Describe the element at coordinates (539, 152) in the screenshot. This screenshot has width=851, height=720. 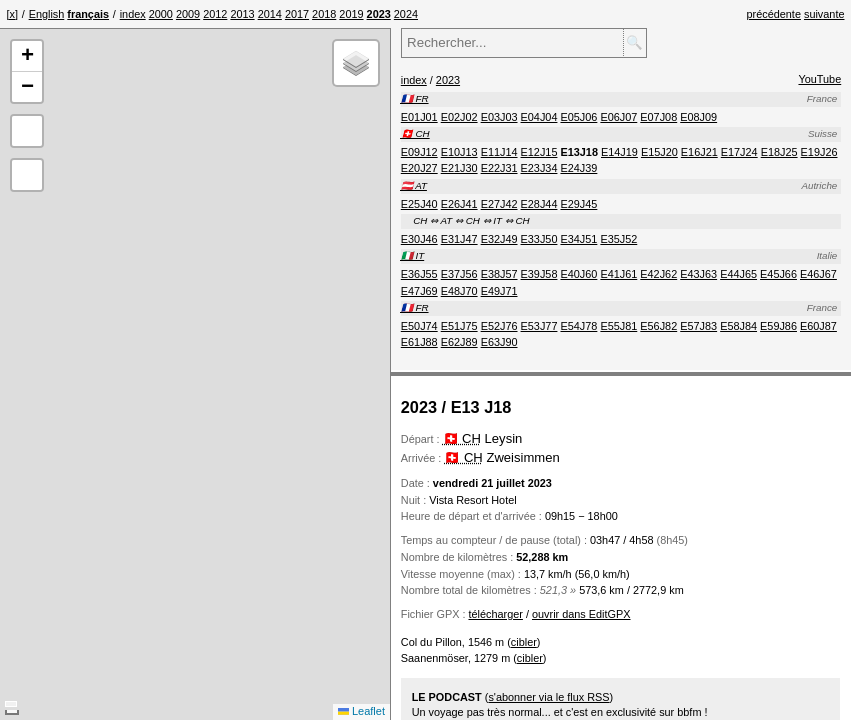
I see `E12J15` at that location.